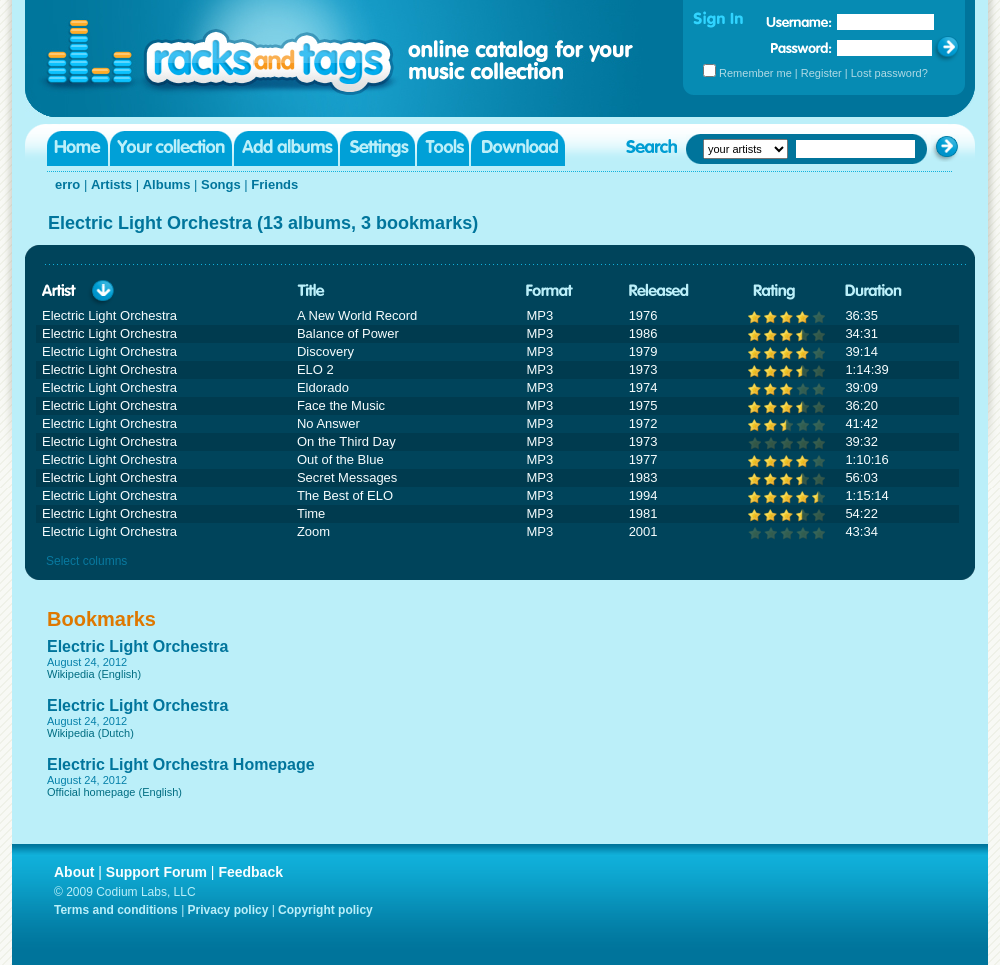 This screenshot has height=965, width=1000. Describe the element at coordinates (799, 22) in the screenshot. I see `Username:` at that location.